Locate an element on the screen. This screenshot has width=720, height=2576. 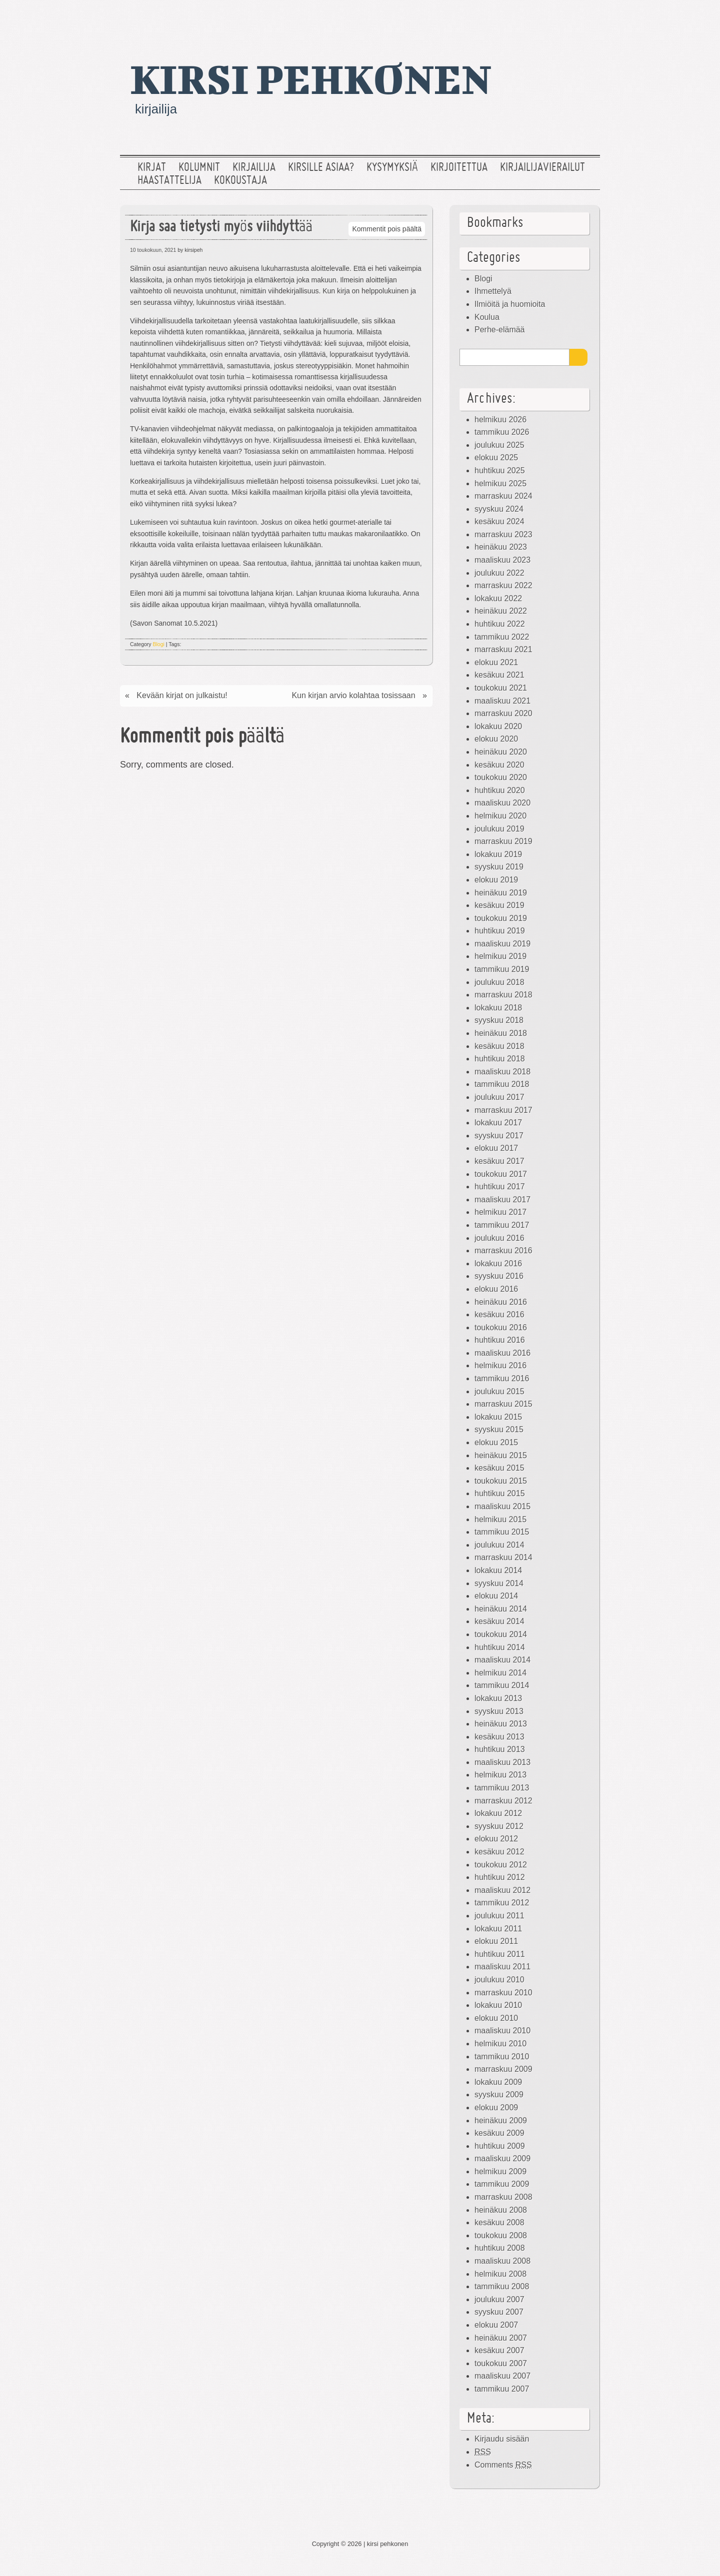
lokakuu 2014 is located at coordinates (498, 1570).